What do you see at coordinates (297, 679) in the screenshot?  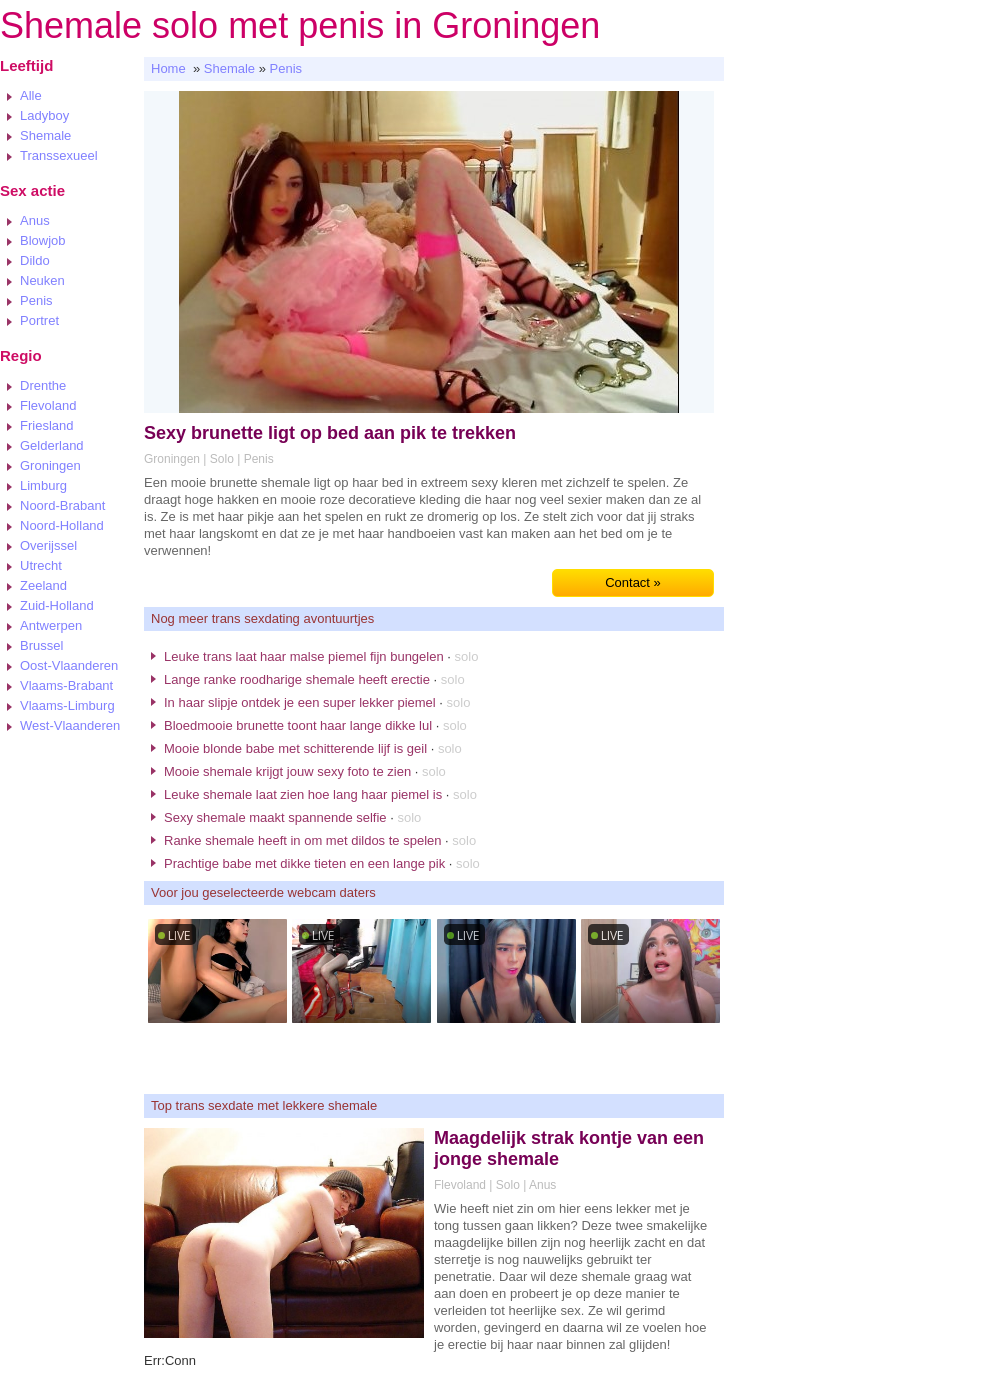 I see `Lange ranke roodharige shemale heeft erectie` at bounding box center [297, 679].